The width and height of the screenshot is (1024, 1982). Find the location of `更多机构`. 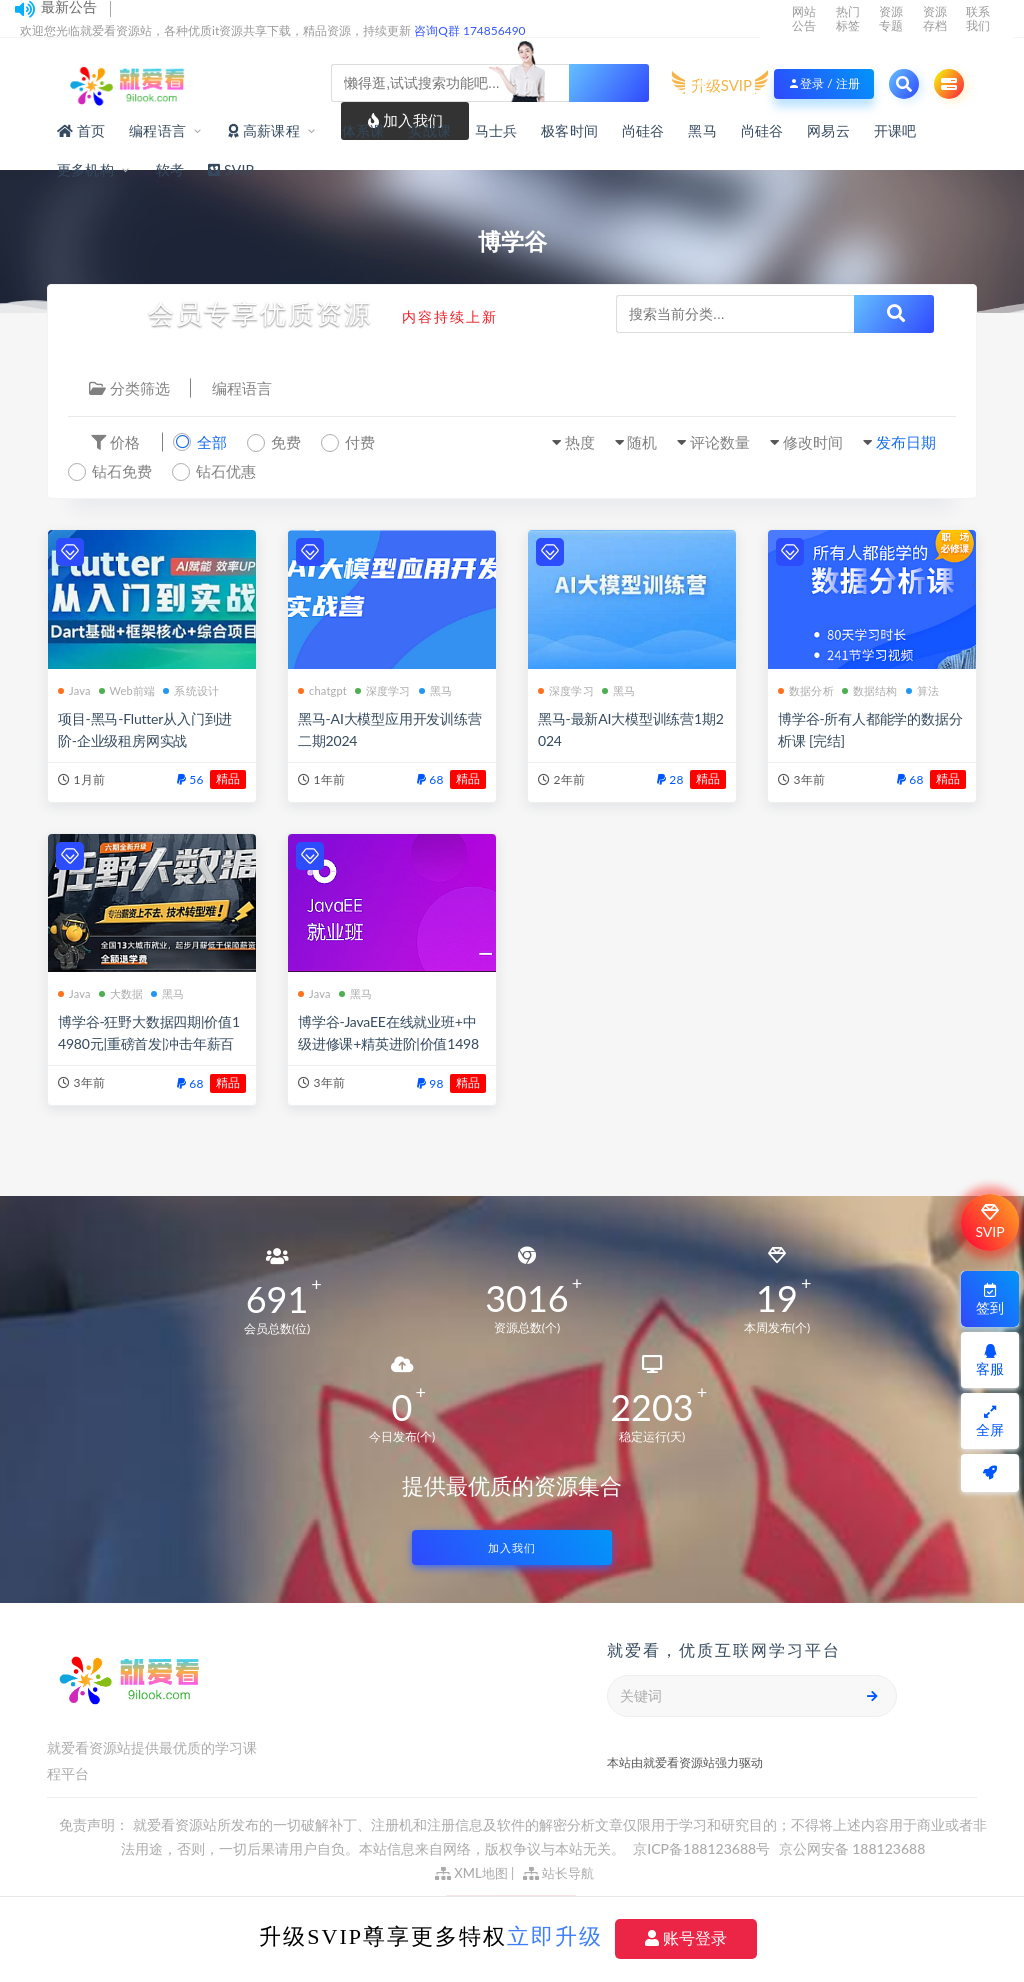

更多机构 is located at coordinates (85, 169).